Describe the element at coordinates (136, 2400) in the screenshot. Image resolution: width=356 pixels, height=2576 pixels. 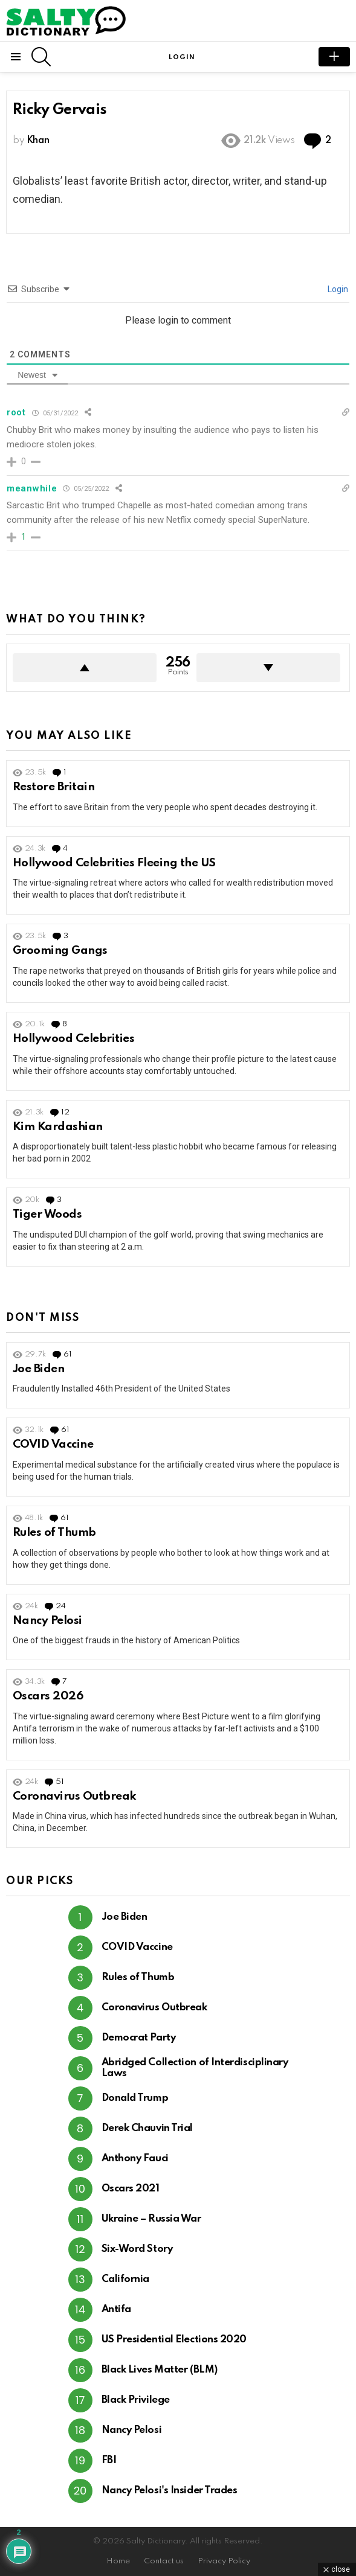
I see `Black Privilege` at that location.